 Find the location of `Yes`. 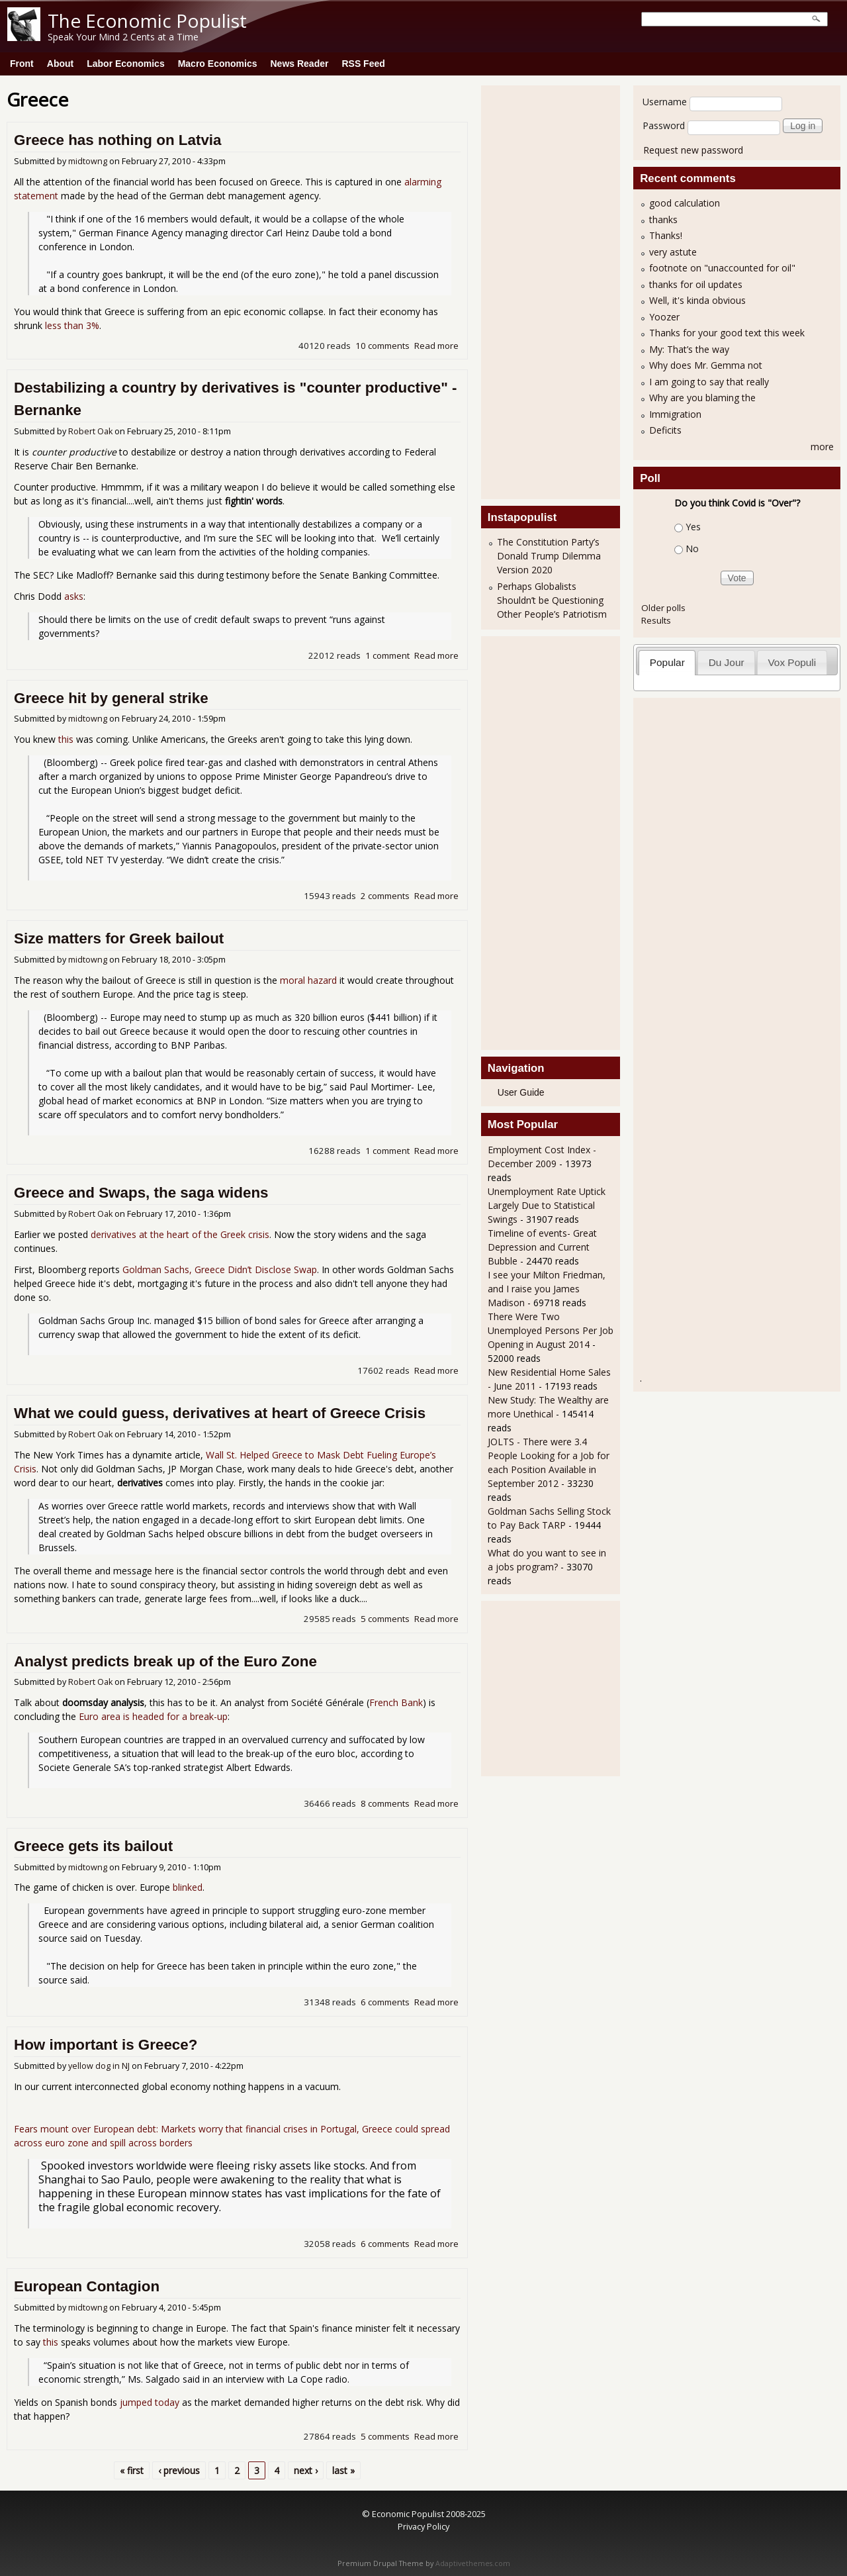

Yes is located at coordinates (693, 526).